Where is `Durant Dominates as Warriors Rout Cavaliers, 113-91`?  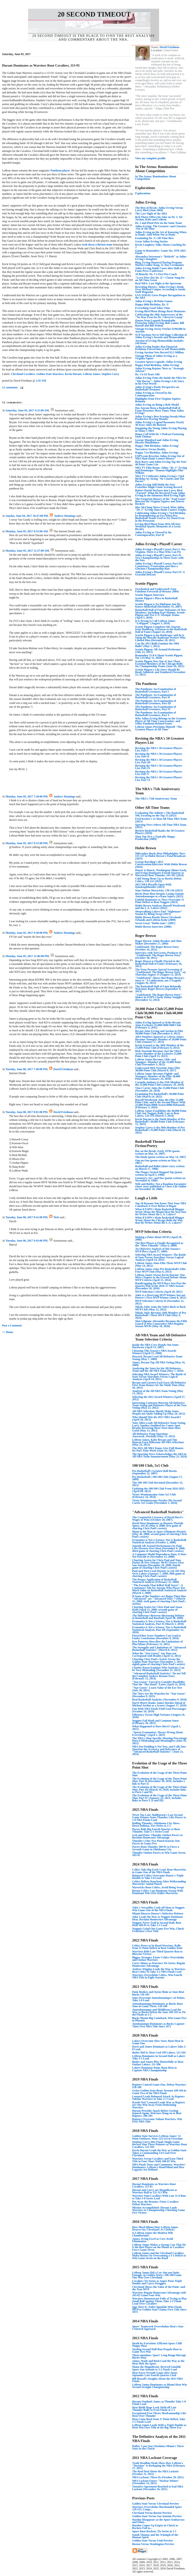
Durant Dominates as Warriors Rout Cavaliers, 113-91 is located at coordinates (154, 2185).